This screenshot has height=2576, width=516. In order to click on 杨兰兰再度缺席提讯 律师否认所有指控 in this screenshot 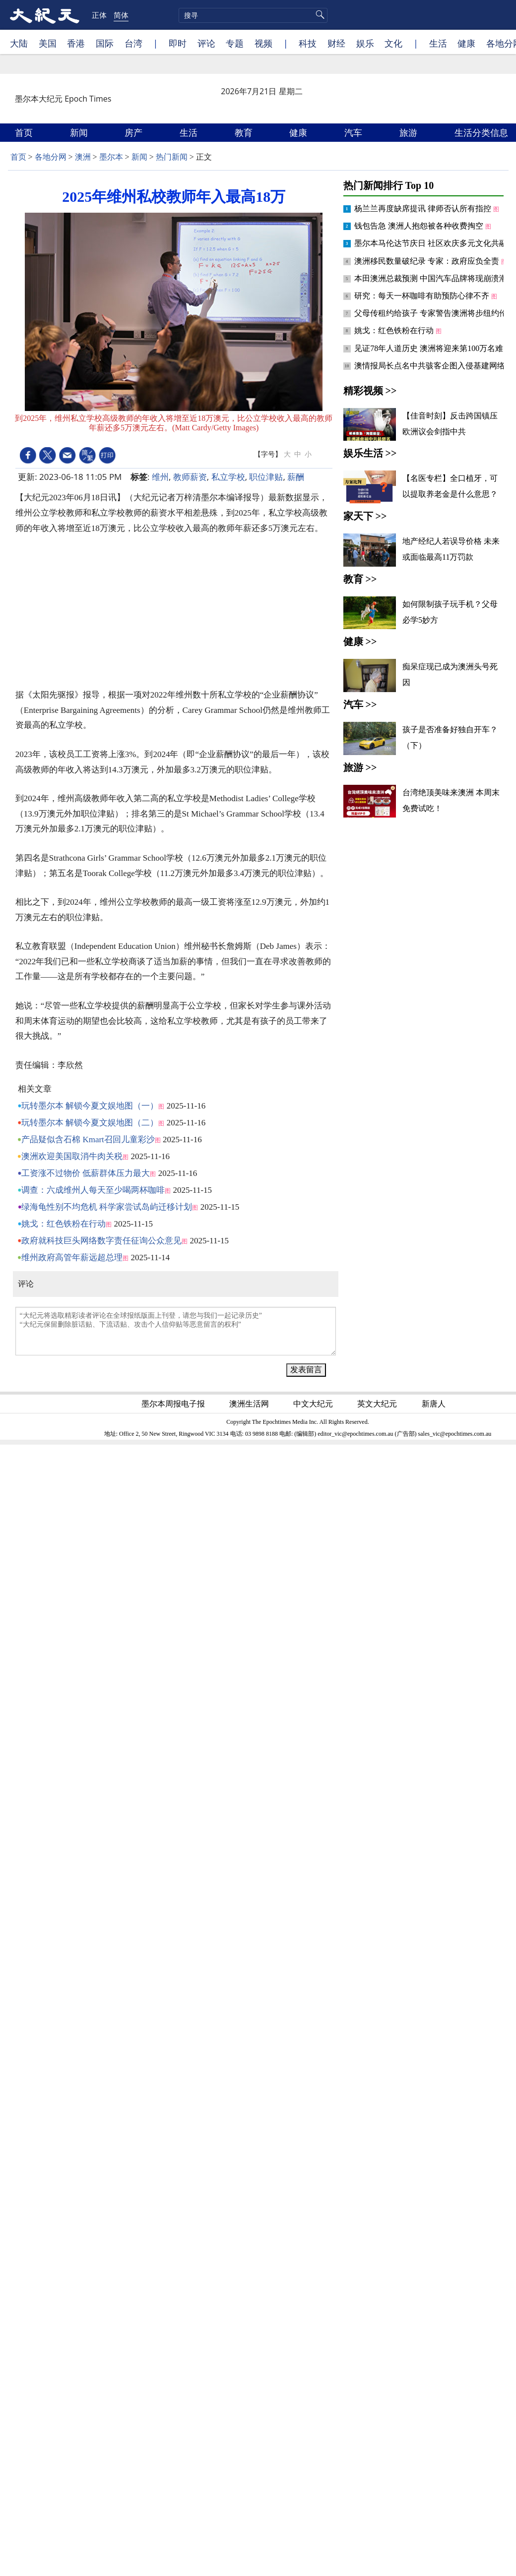, I will do `click(423, 208)`.